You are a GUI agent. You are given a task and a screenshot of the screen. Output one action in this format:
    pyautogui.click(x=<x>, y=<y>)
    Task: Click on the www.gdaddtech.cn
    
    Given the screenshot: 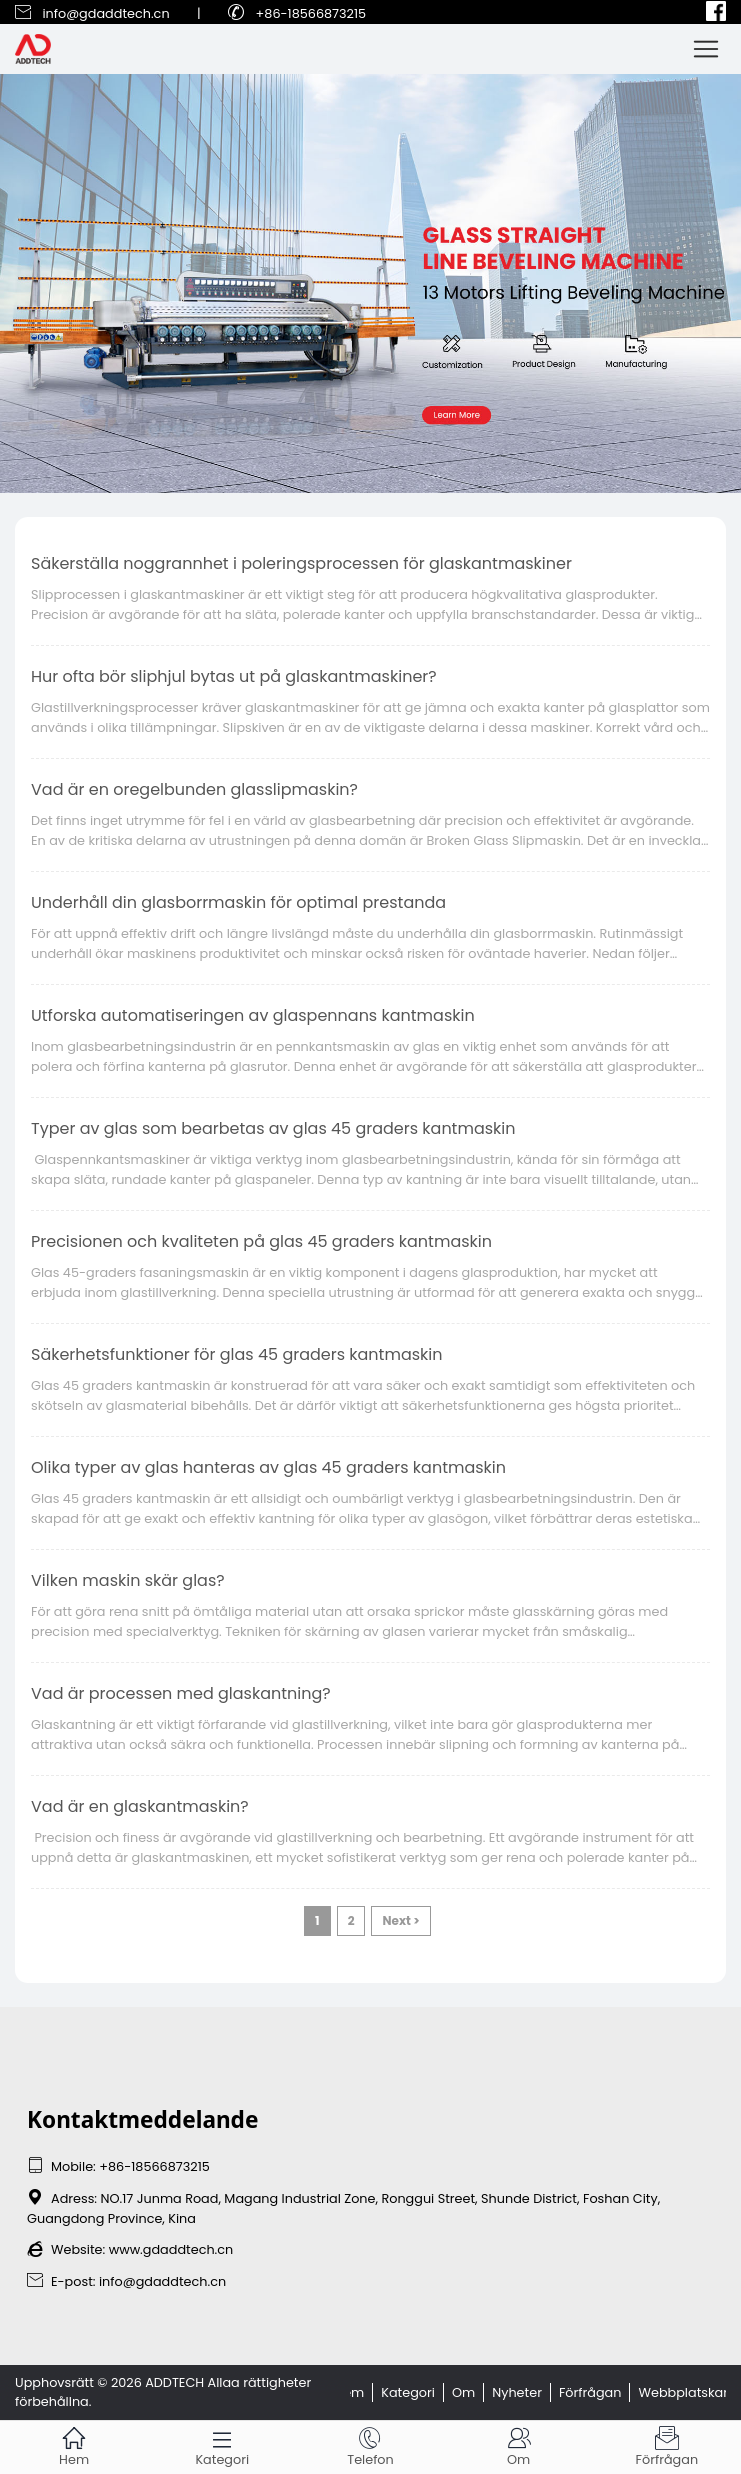 What is the action you would take?
    pyautogui.click(x=171, y=2249)
    